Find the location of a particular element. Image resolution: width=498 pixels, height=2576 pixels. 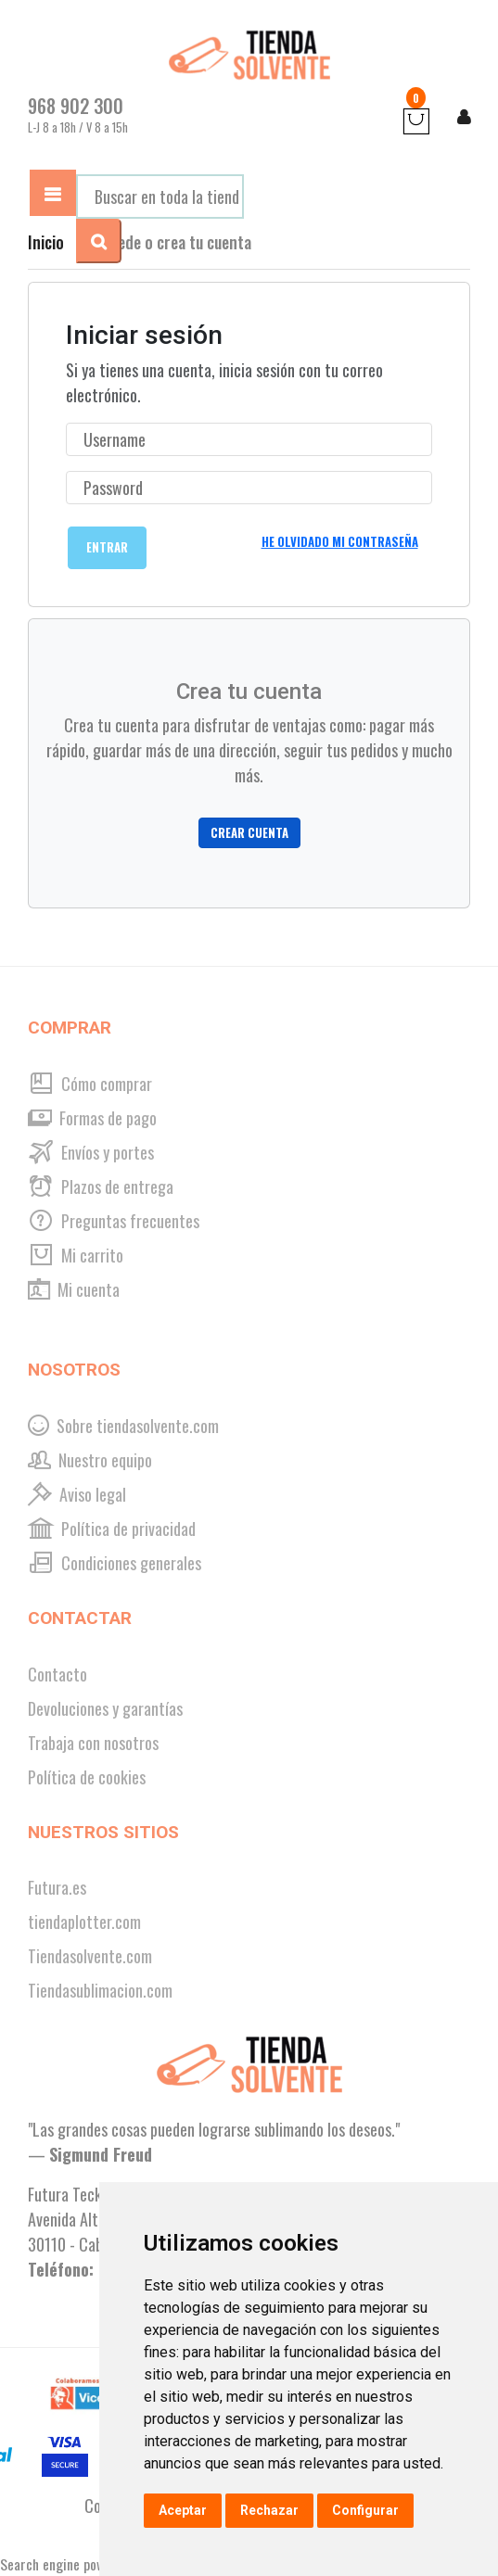

Preguntas frecuentes is located at coordinates (113, 1221).